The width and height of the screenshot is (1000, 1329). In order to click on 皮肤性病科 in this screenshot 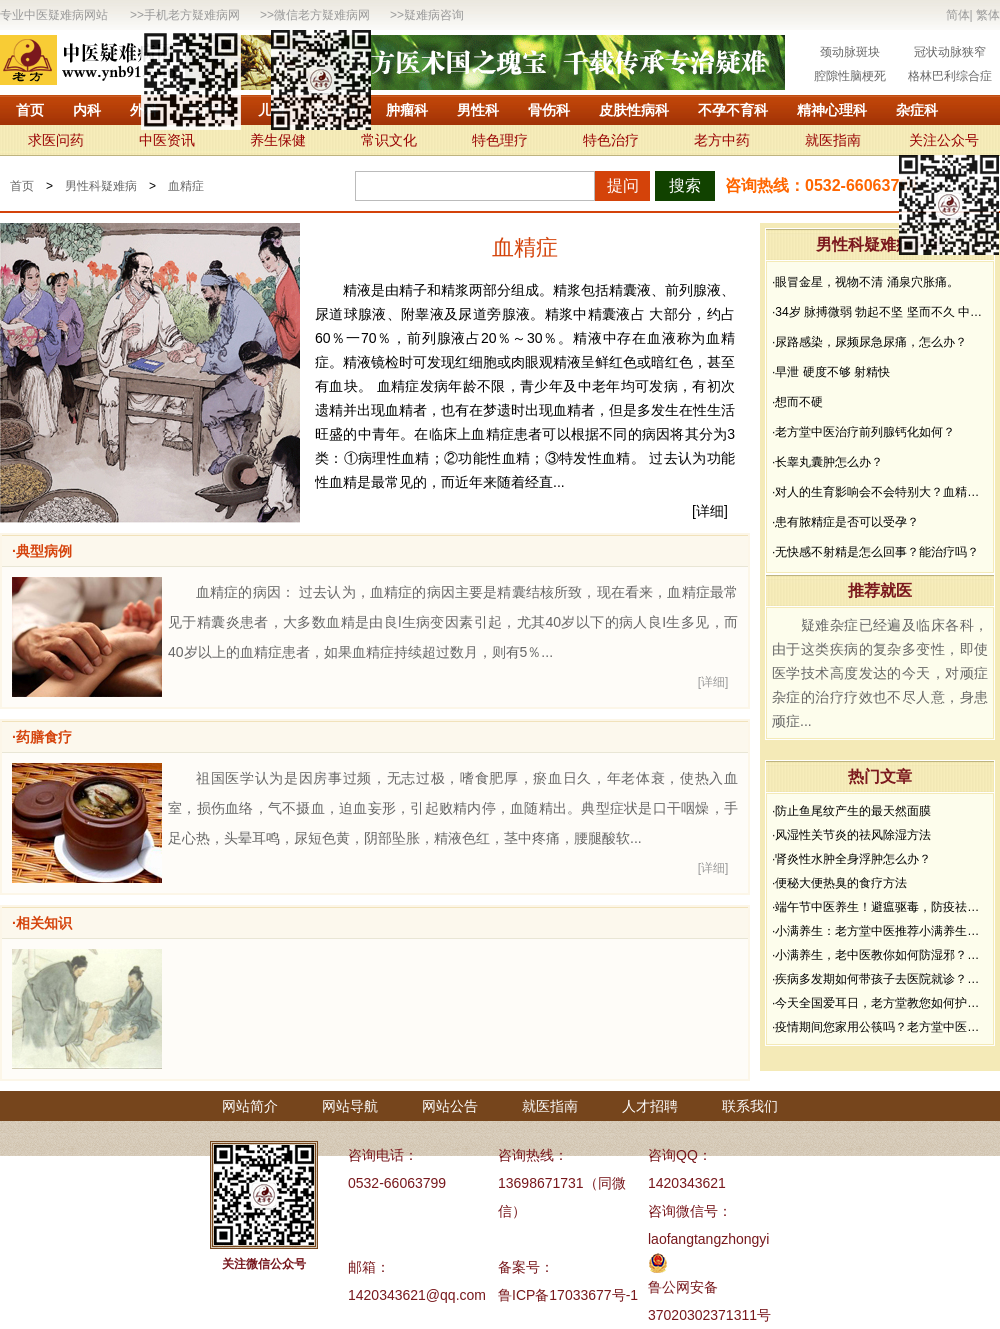, I will do `click(634, 110)`.